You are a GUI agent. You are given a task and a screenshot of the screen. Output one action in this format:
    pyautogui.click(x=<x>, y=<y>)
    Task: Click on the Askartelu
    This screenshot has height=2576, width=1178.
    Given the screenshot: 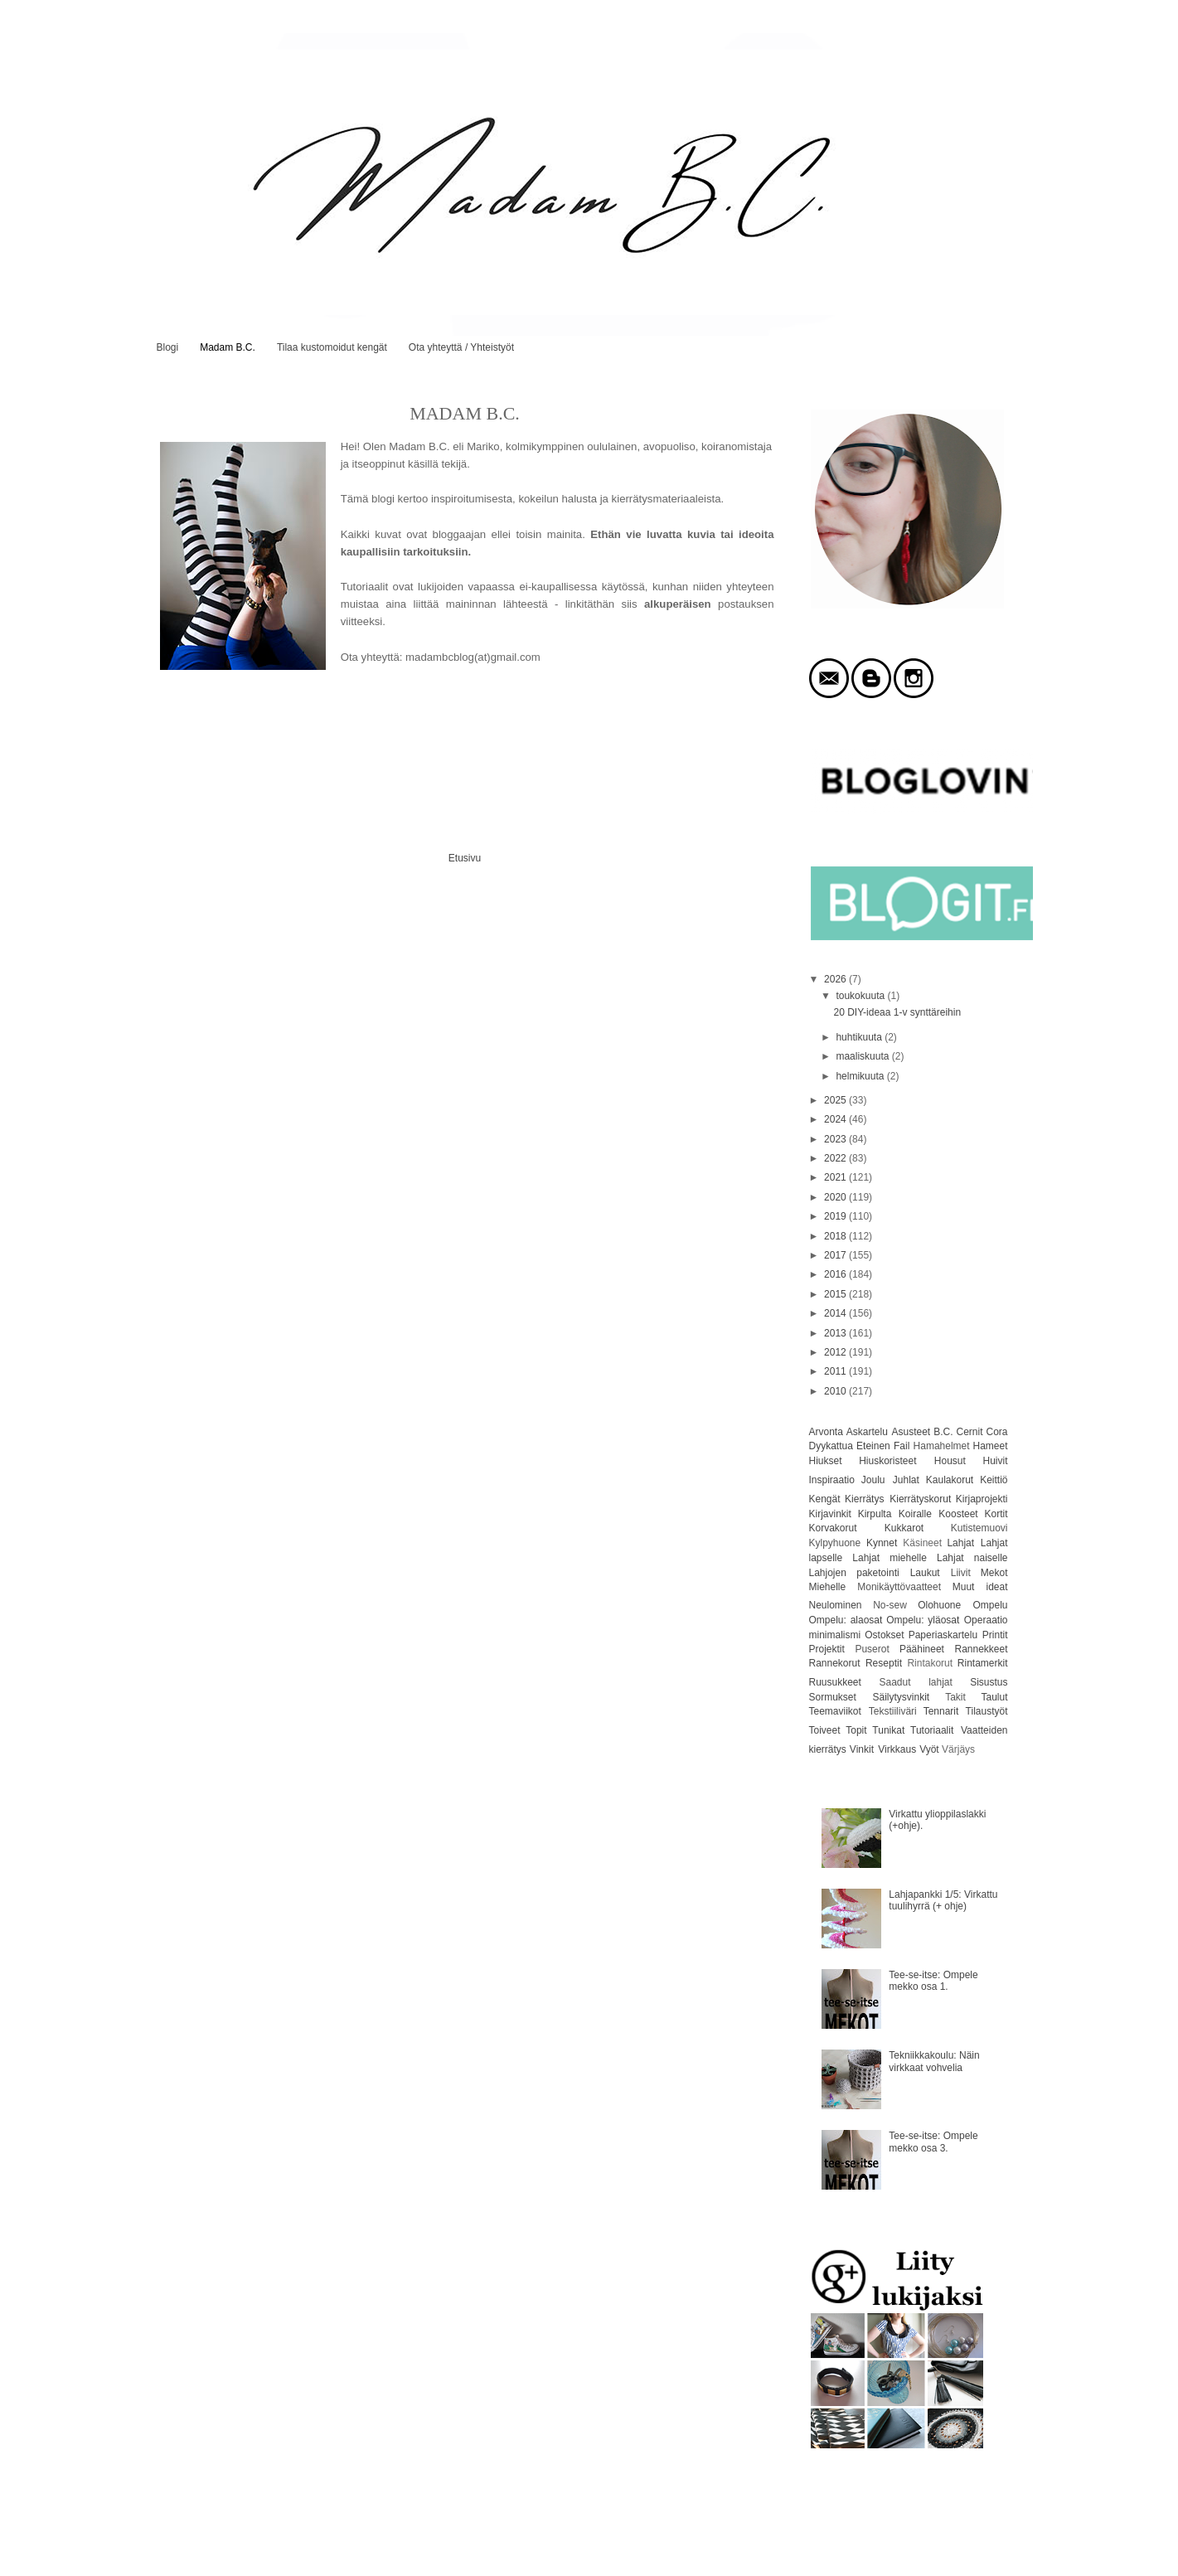 What is the action you would take?
    pyautogui.click(x=867, y=1432)
    